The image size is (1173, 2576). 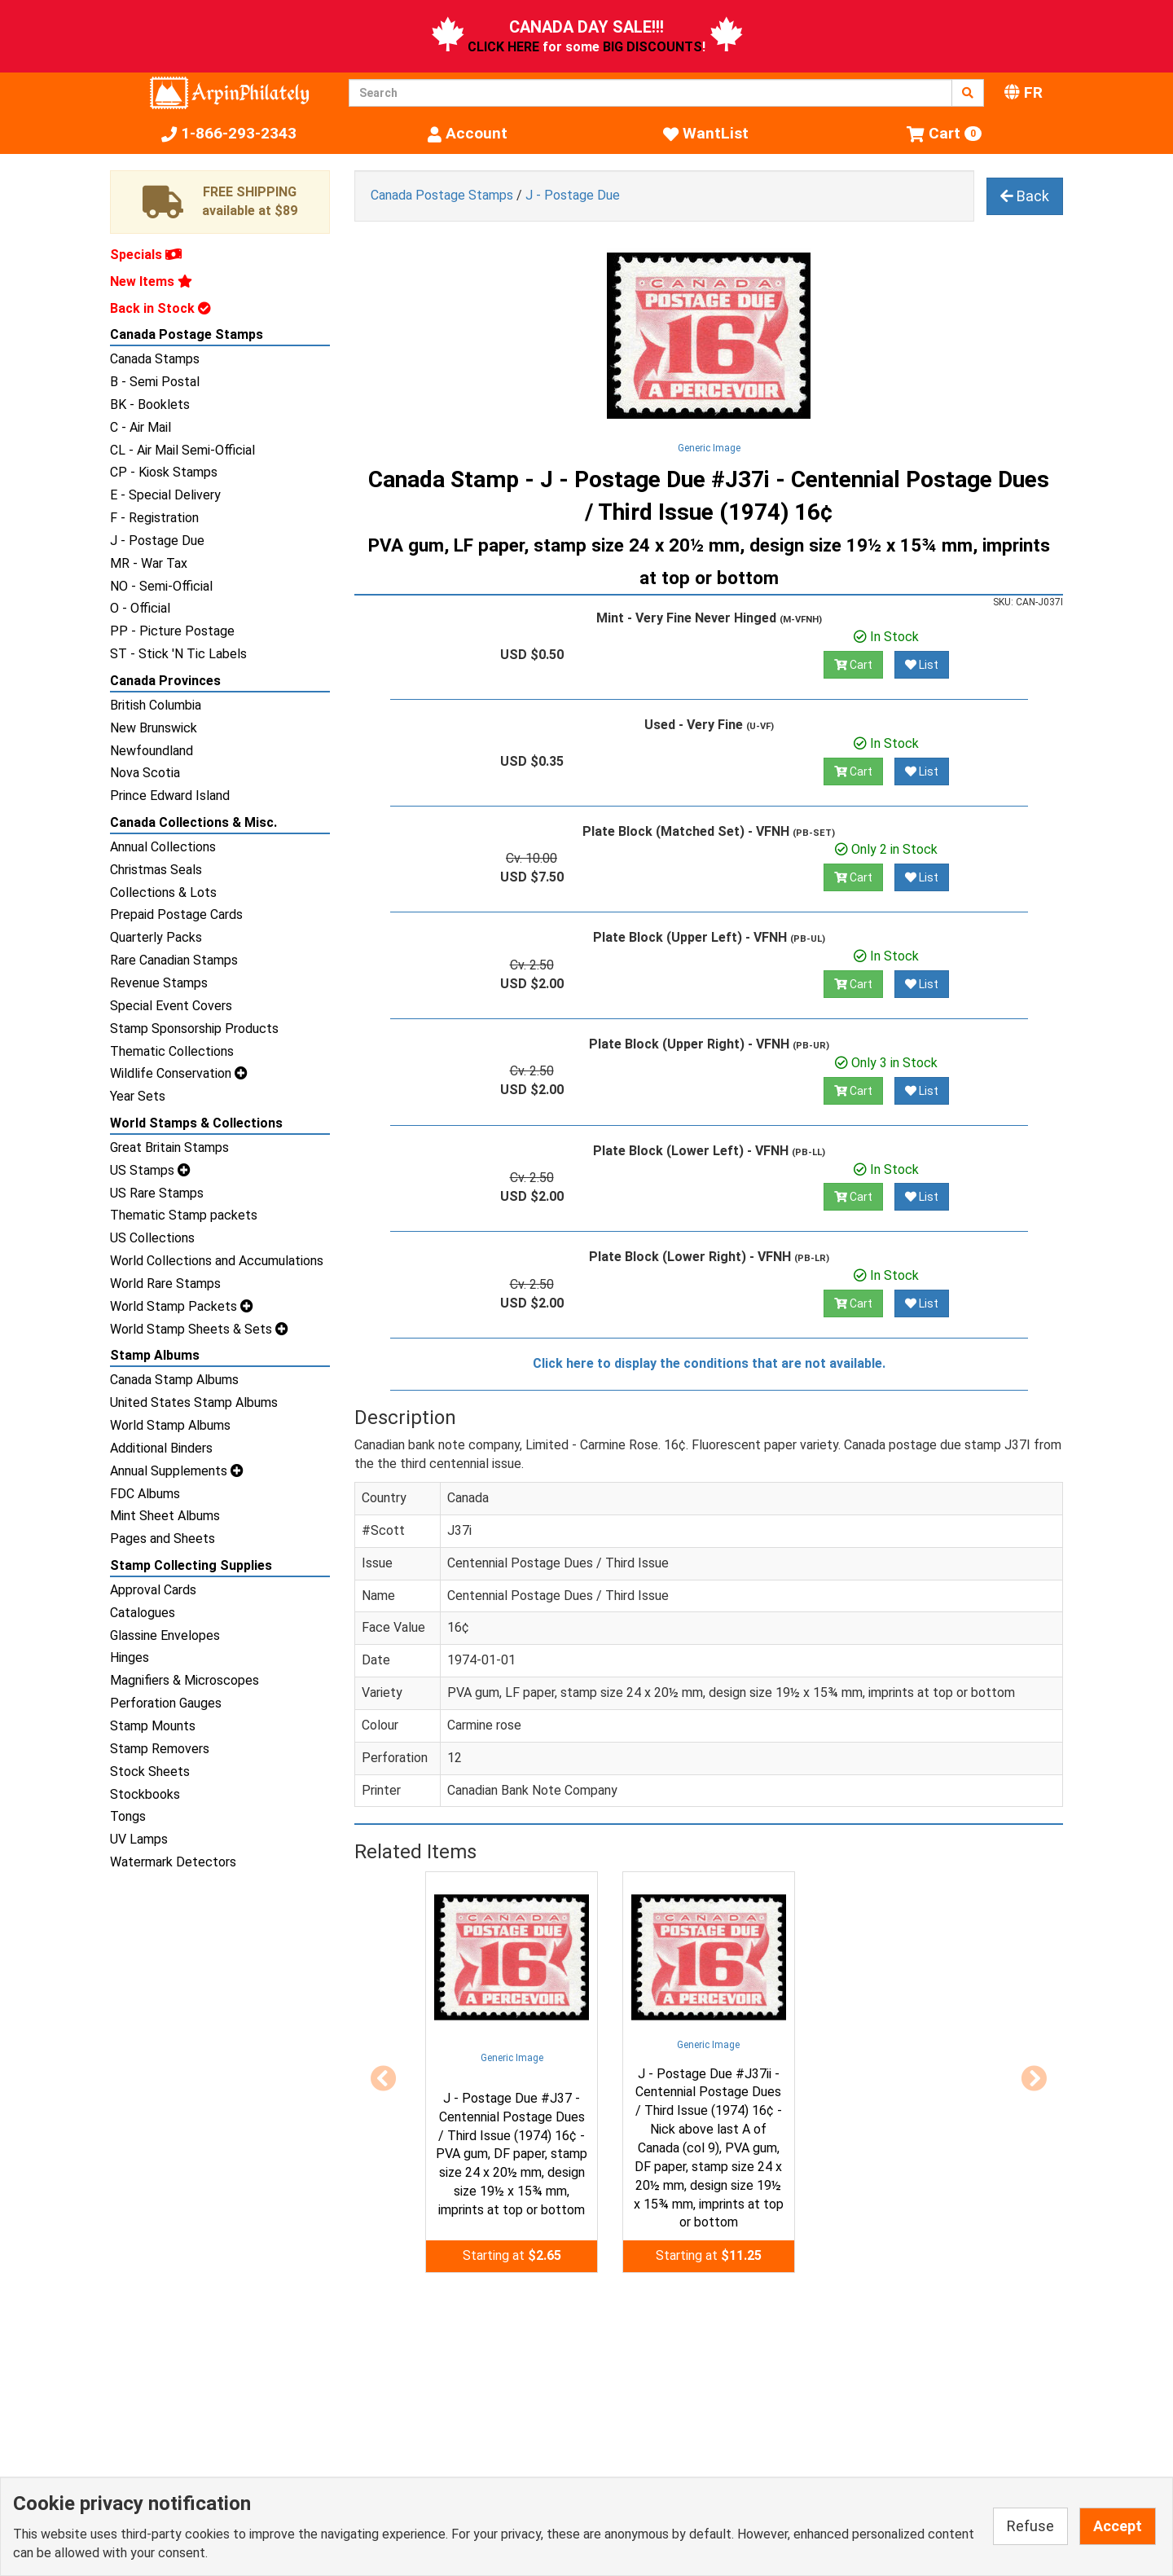 What do you see at coordinates (161, 586) in the screenshot?
I see `NO - Semi-Official` at bounding box center [161, 586].